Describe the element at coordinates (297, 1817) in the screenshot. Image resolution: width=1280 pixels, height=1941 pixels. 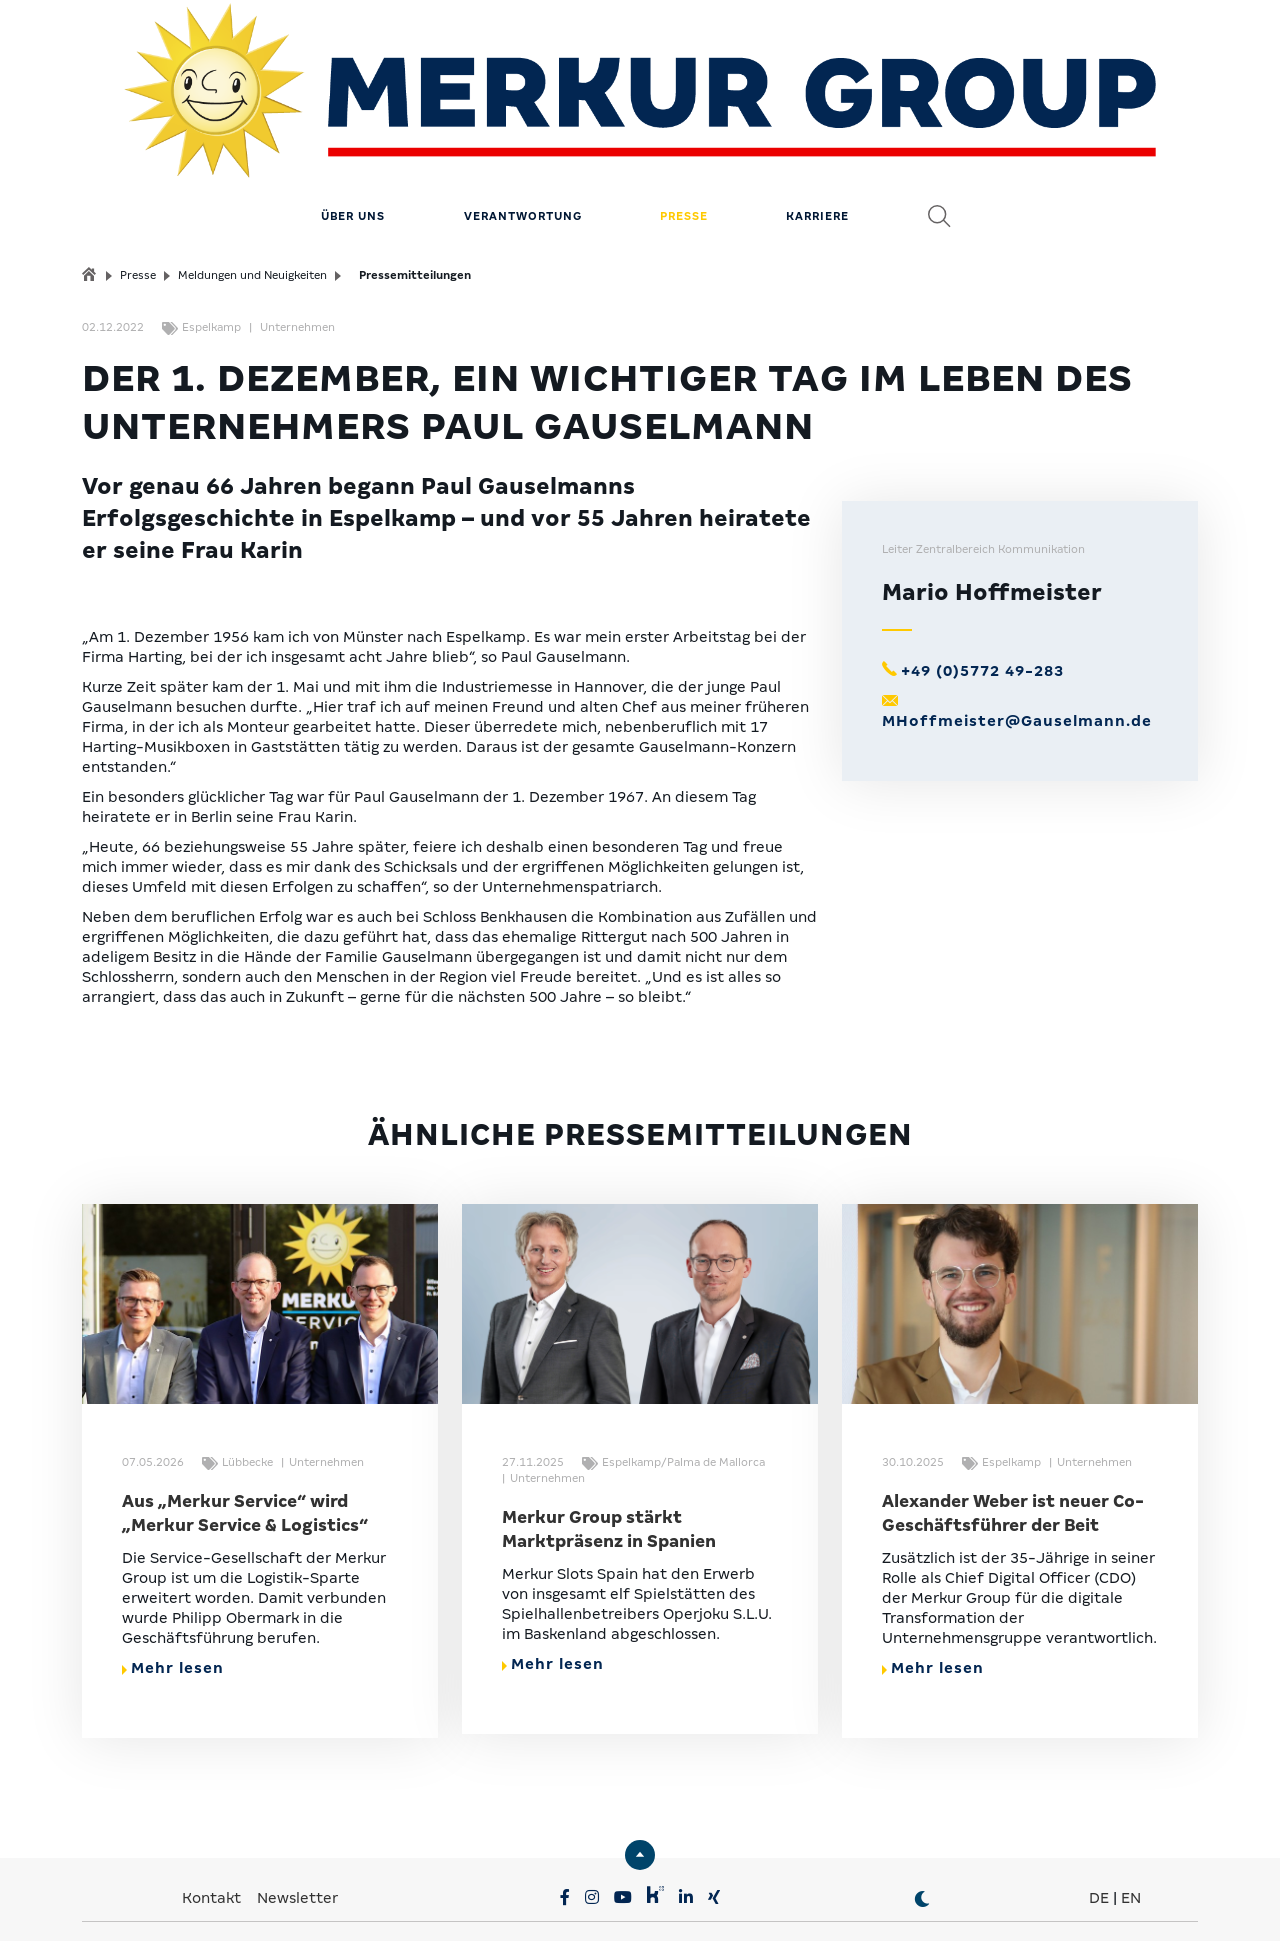
I see `Newsletter` at that location.